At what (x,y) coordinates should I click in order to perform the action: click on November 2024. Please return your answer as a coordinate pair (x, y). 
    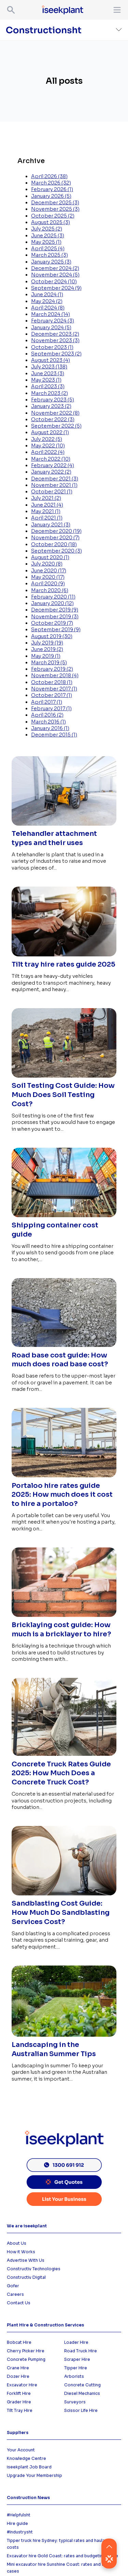
    Looking at the image, I should click on (55, 275).